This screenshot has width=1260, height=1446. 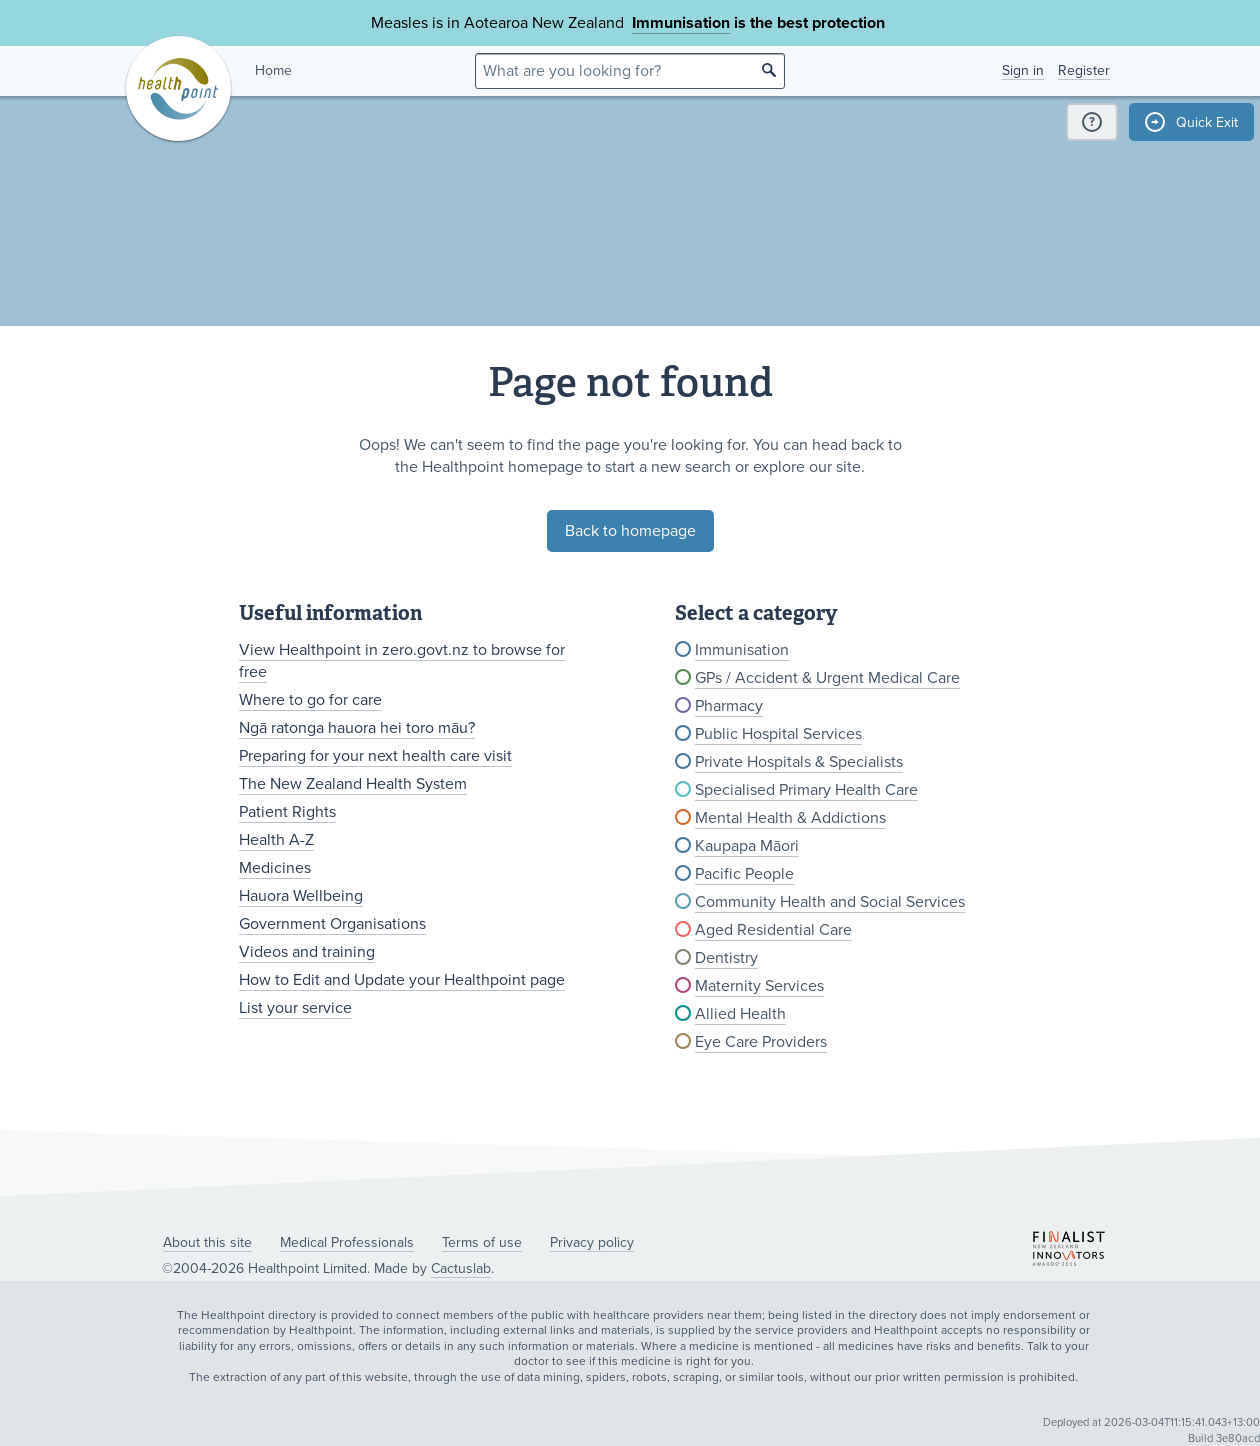 What do you see at coordinates (778, 734) in the screenshot?
I see `Public Hospital Services` at bounding box center [778, 734].